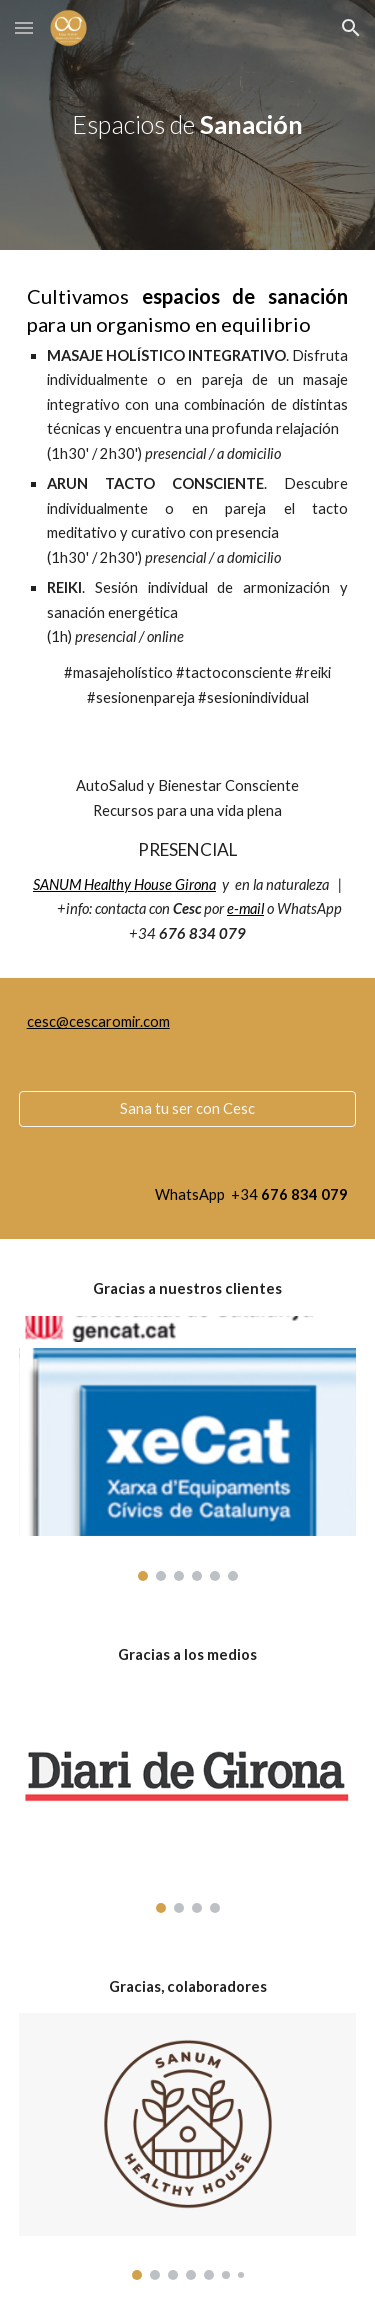 Image resolution: width=375 pixels, height=2304 pixels. I want to click on [Sana tu ser con Cesc], so click(188, 1109).